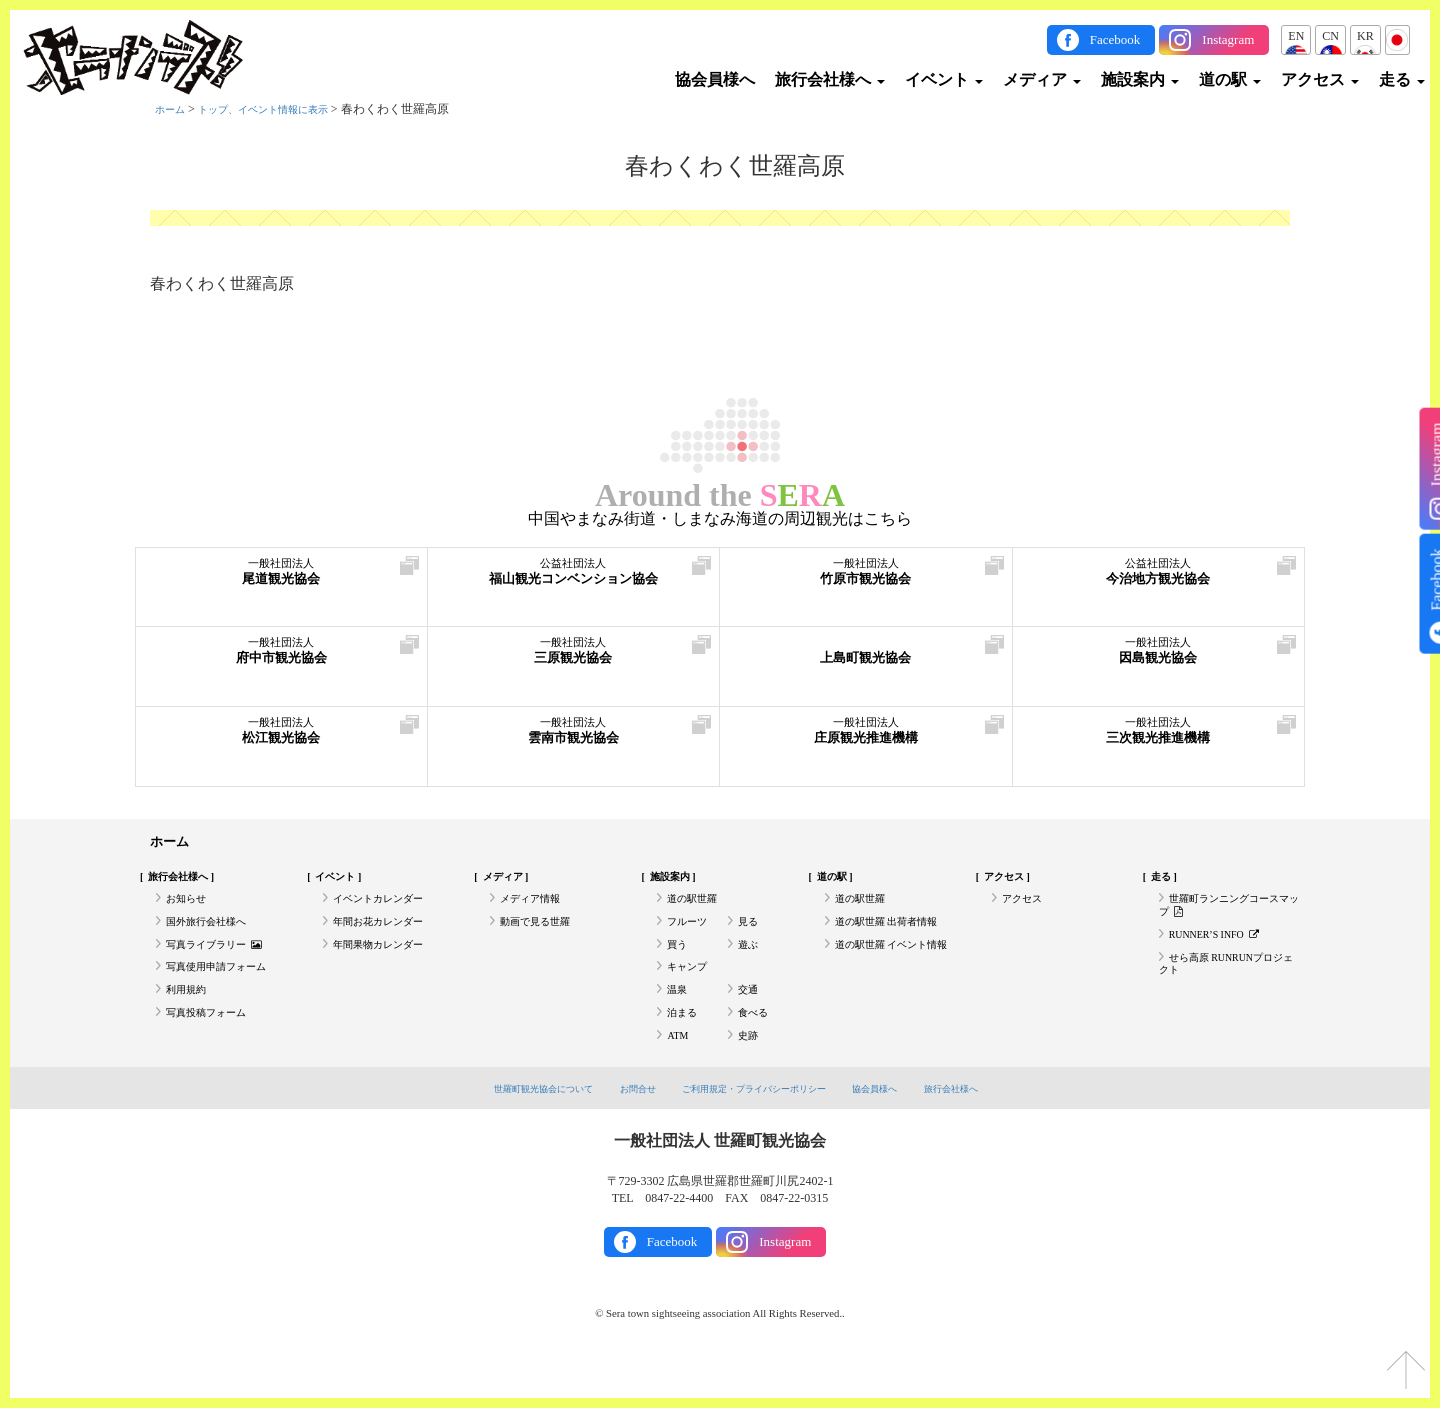 The height and width of the screenshot is (1408, 1440). I want to click on 道の駅世羅 イベント情報, so click(891, 972).